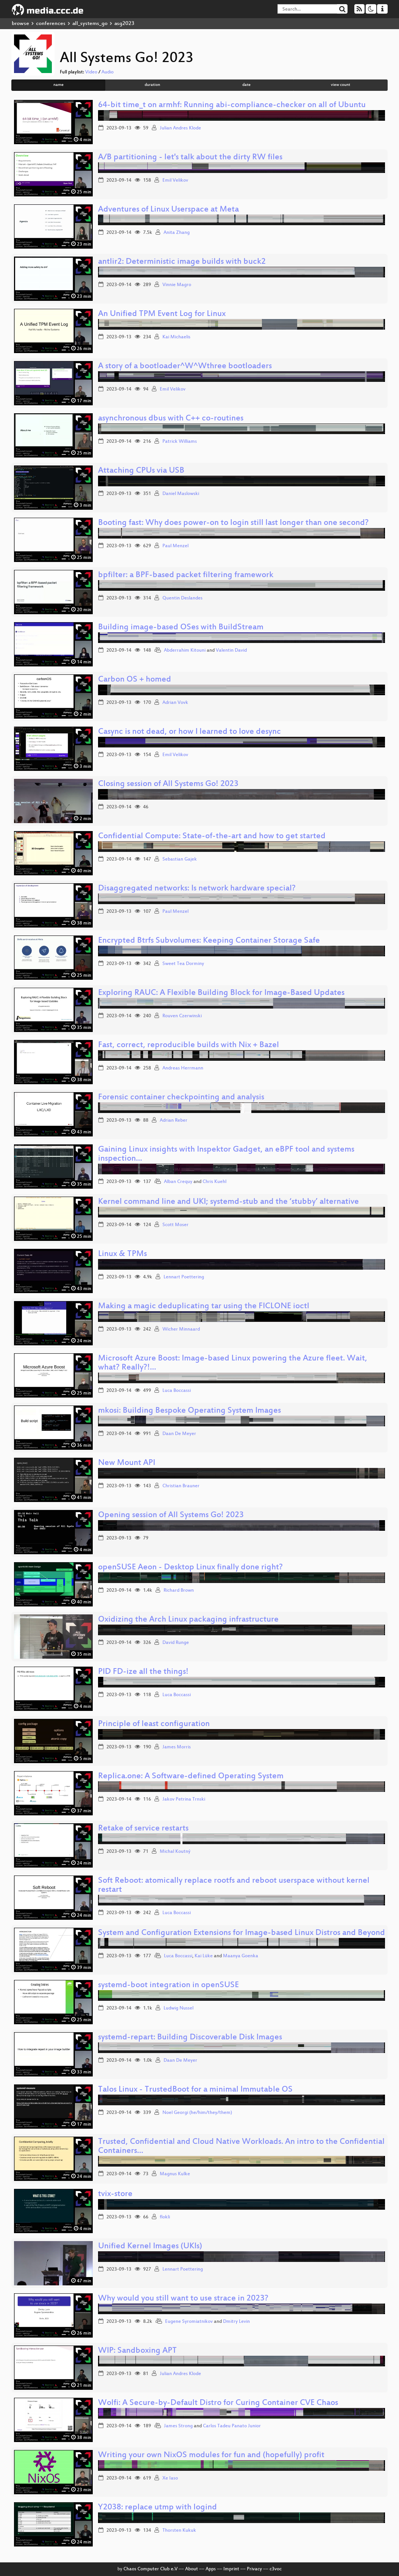  I want to click on Andreas Herrmann, so click(182, 1068).